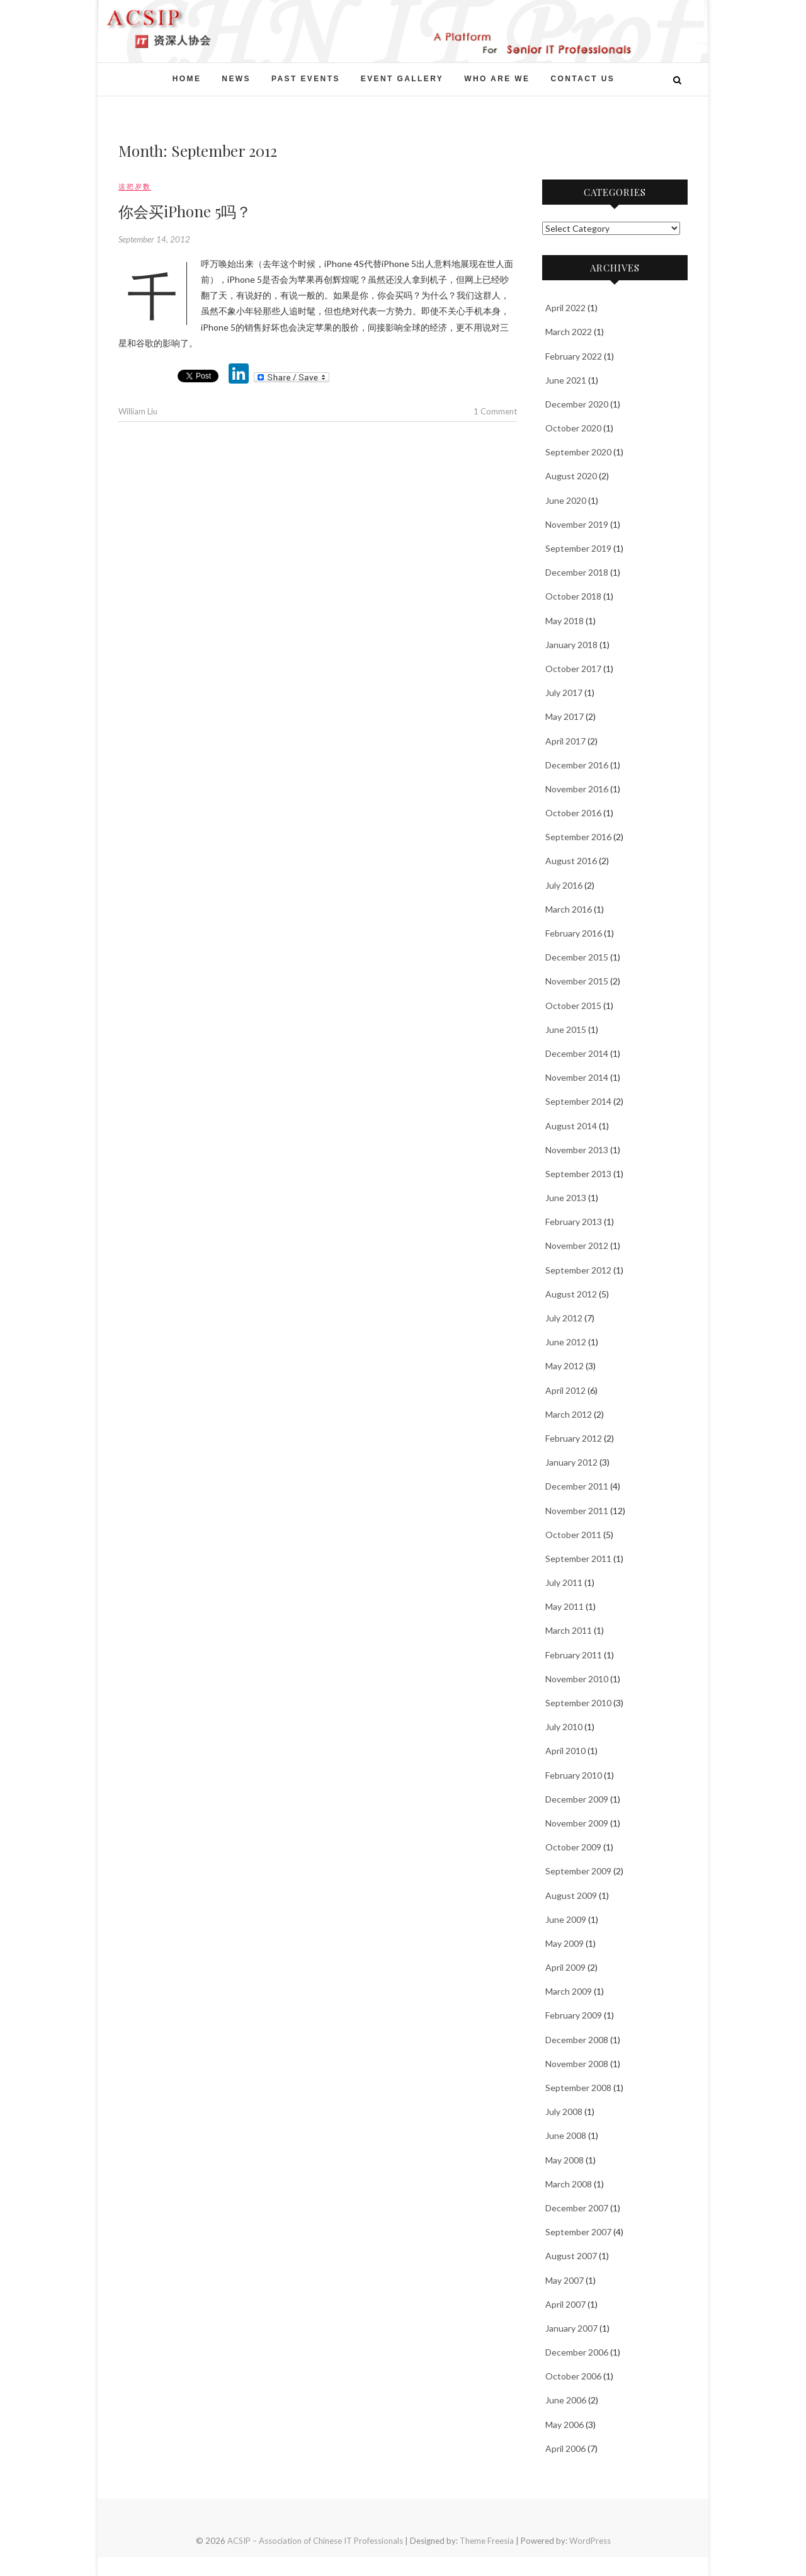 Image resolution: width=806 pixels, height=2576 pixels. I want to click on May 2006, so click(564, 2424).